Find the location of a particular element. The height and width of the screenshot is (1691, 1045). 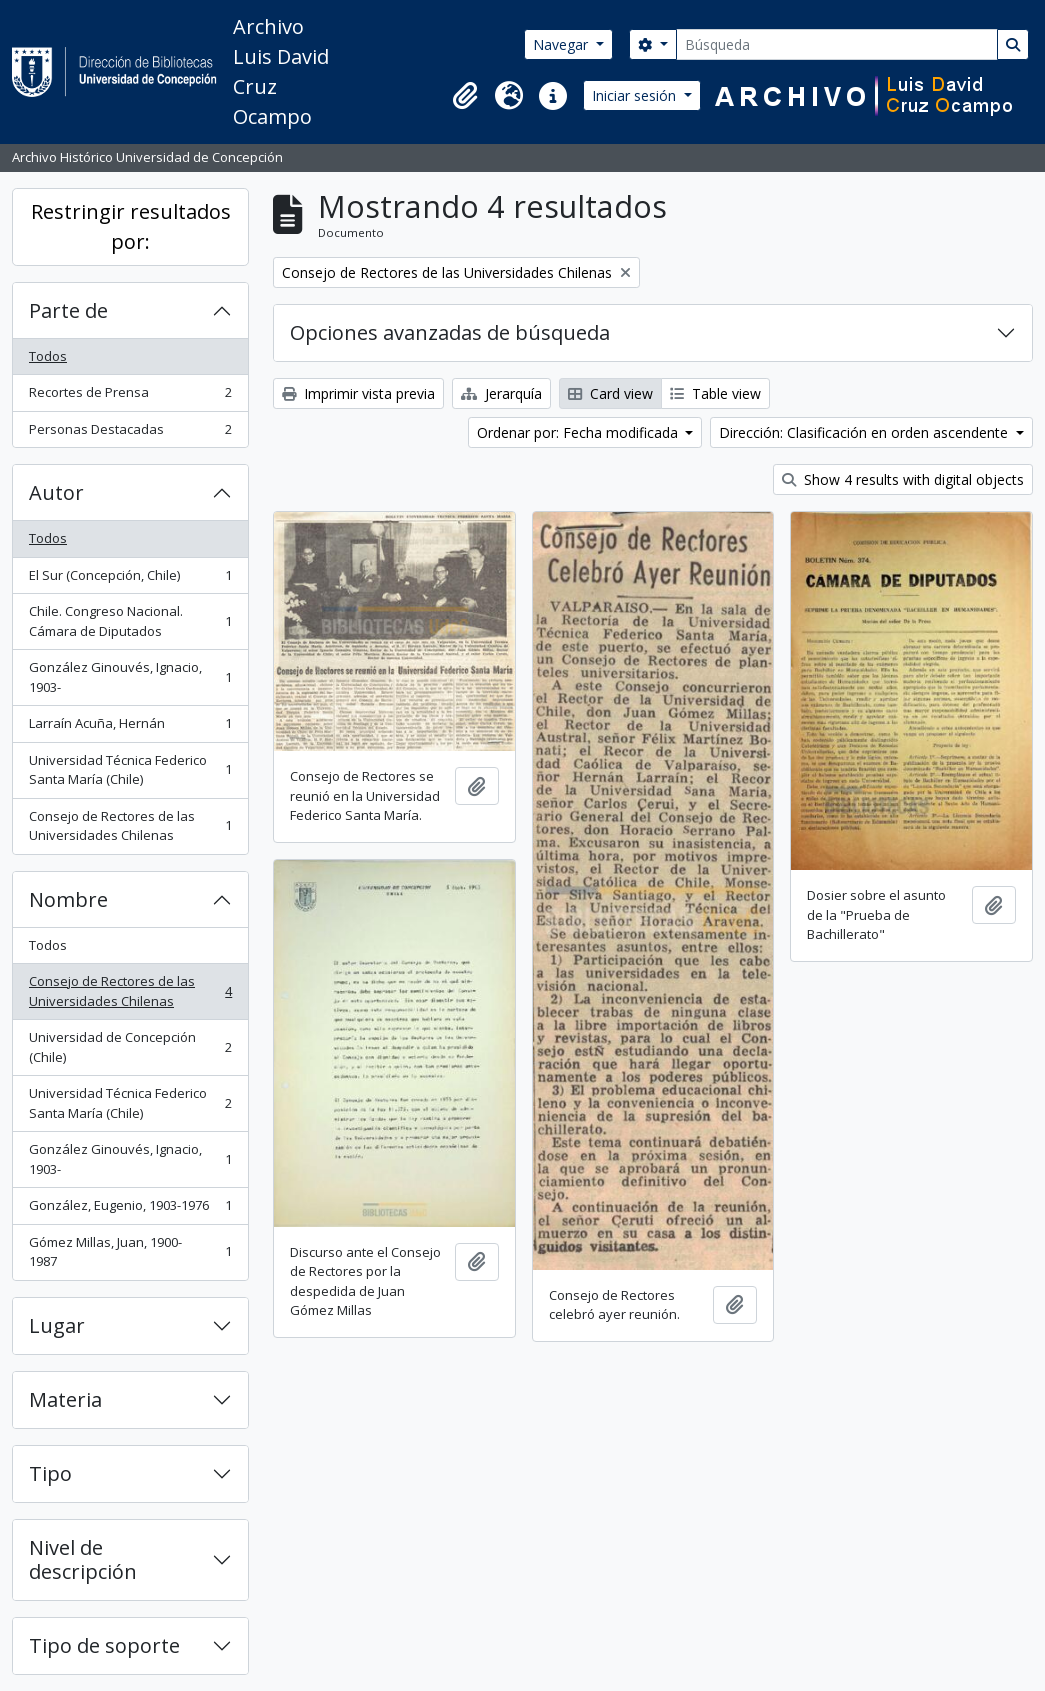

Lugar is located at coordinates (57, 1325).